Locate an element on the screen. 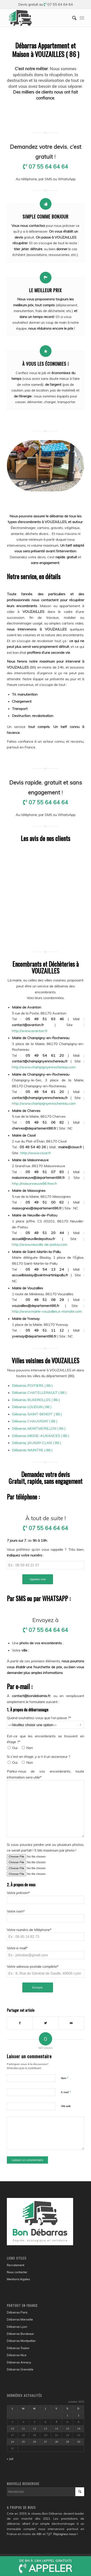  Débarras Nice is located at coordinates (17, 2355).